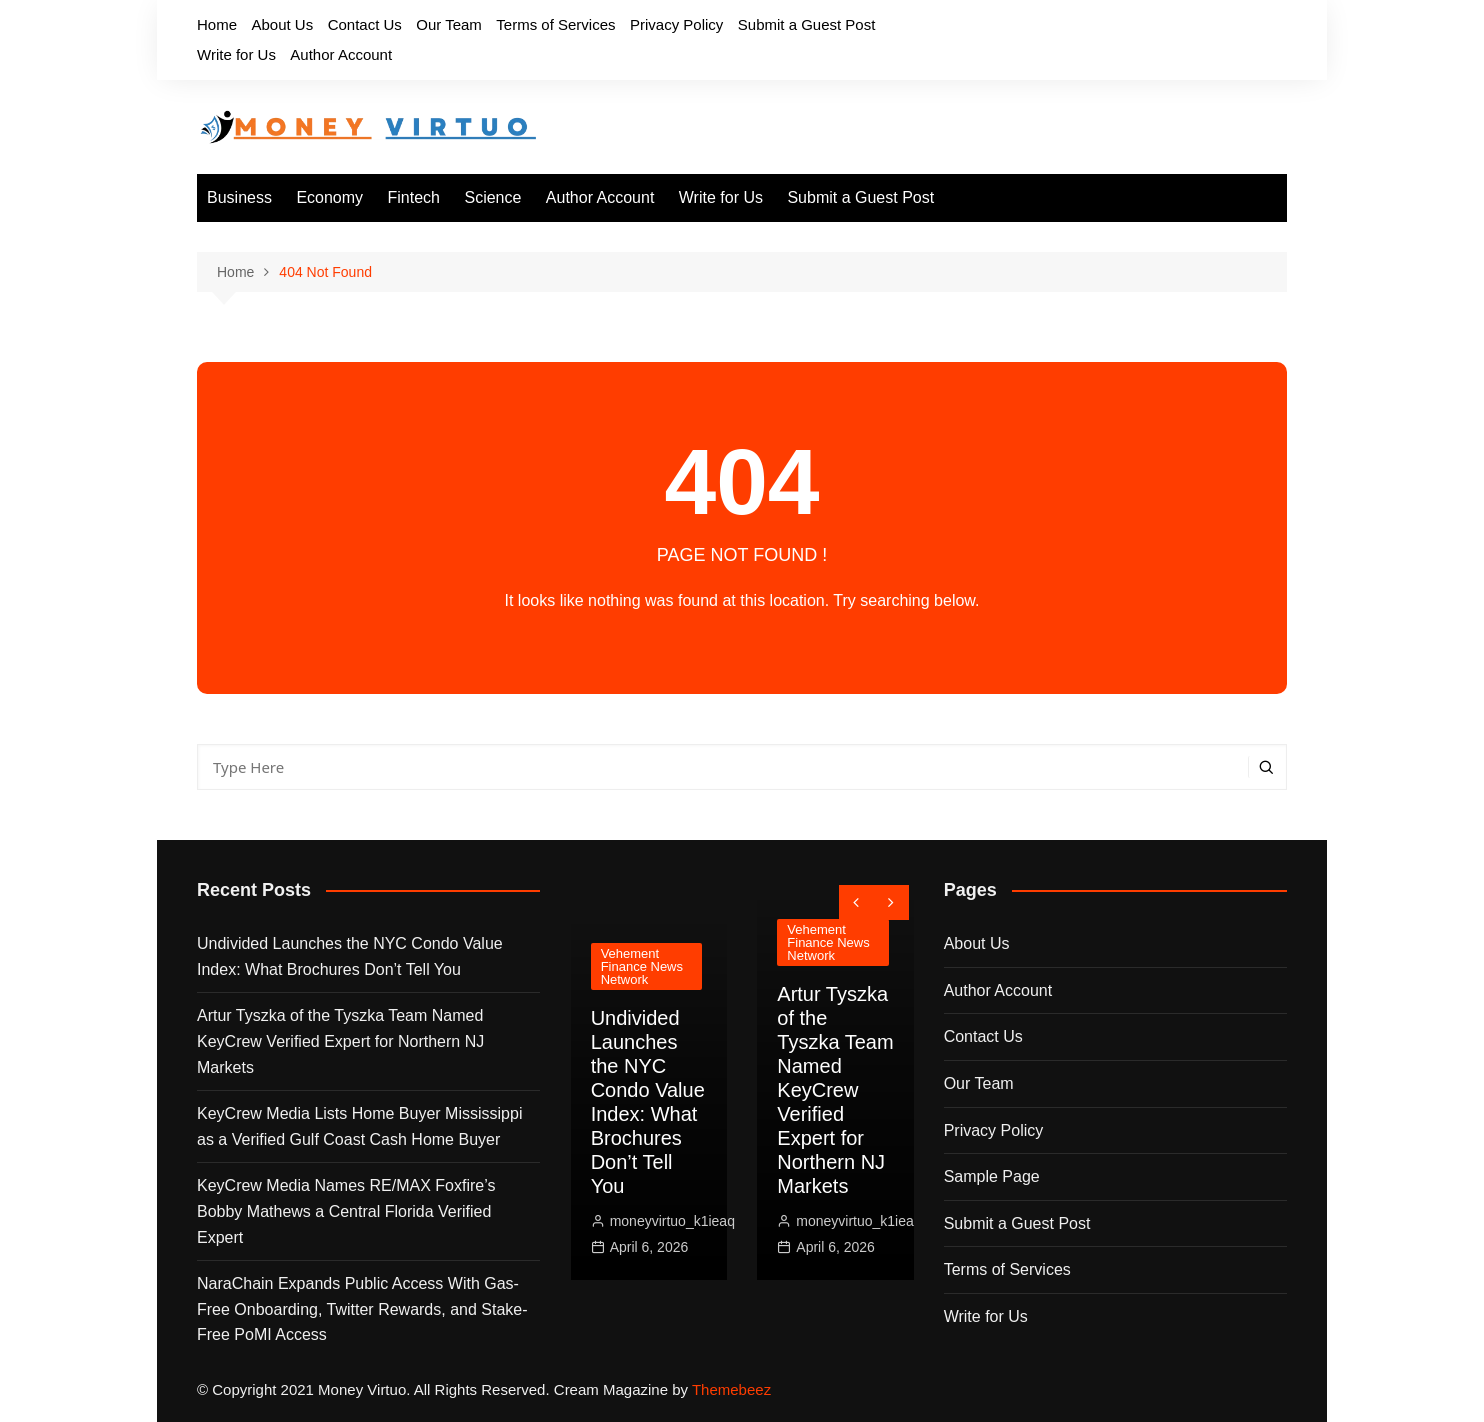  I want to click on KeyCrew Media Names RE/MAX Foxfire’s Bobby Mathews a Central Florida Verified Expert, so click(346, 1211).